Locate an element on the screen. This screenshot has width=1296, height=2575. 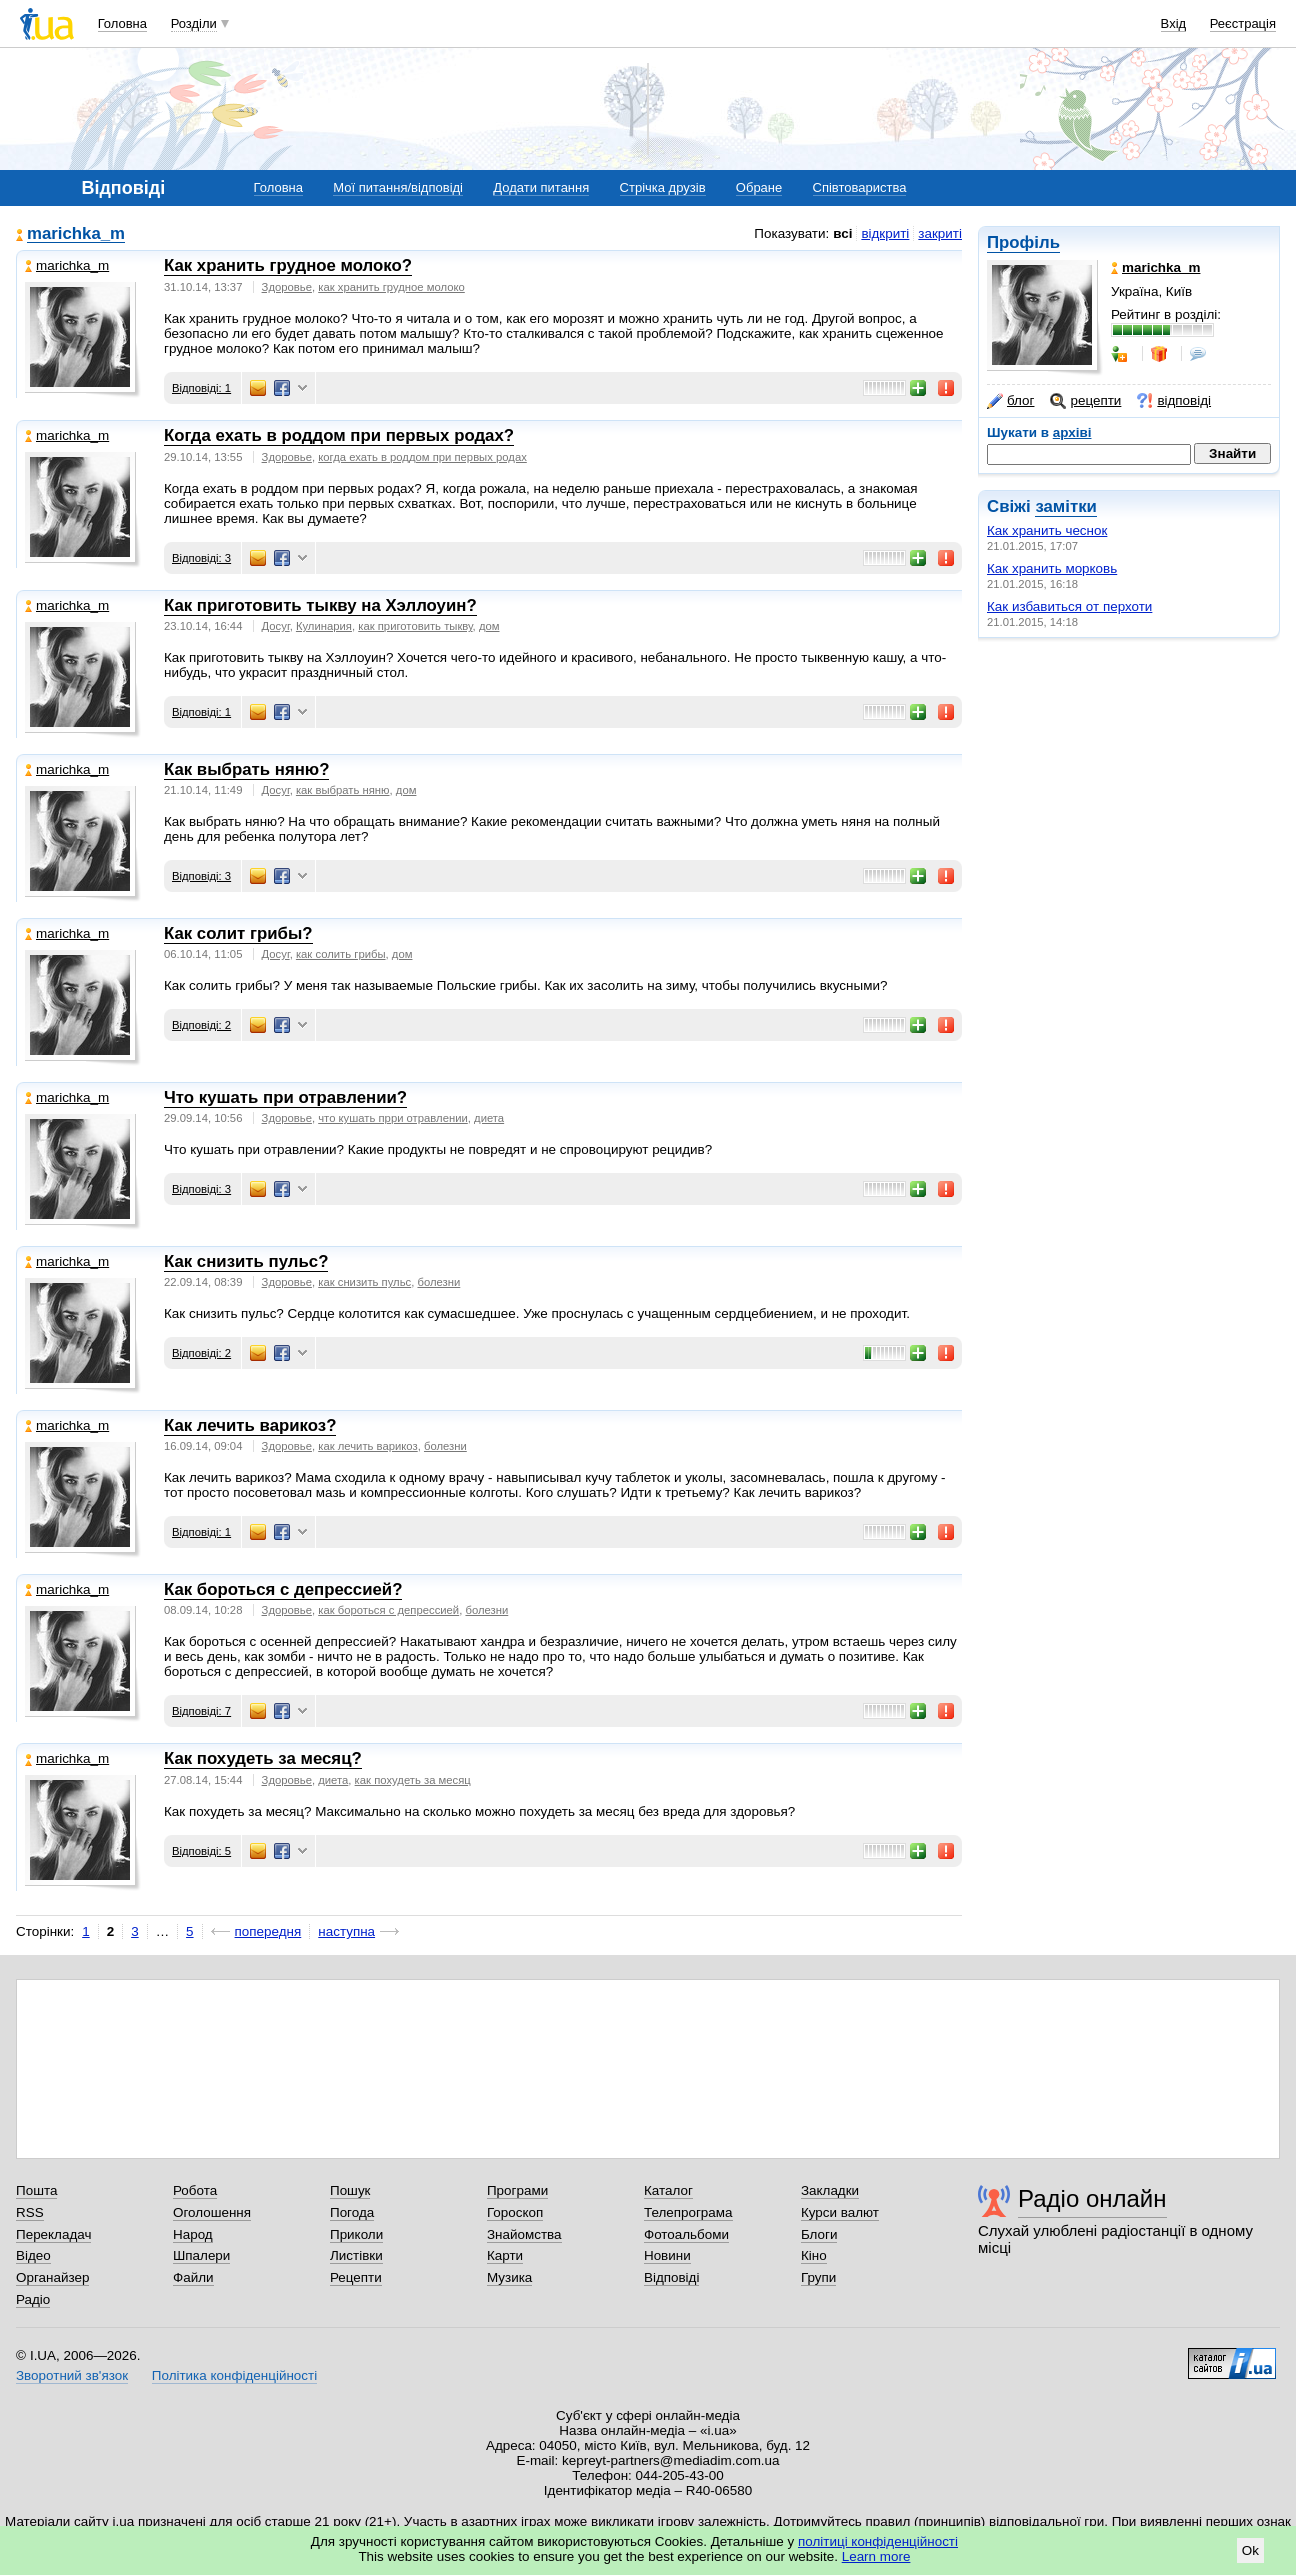
Відео is located at coordinates (33, 2255).